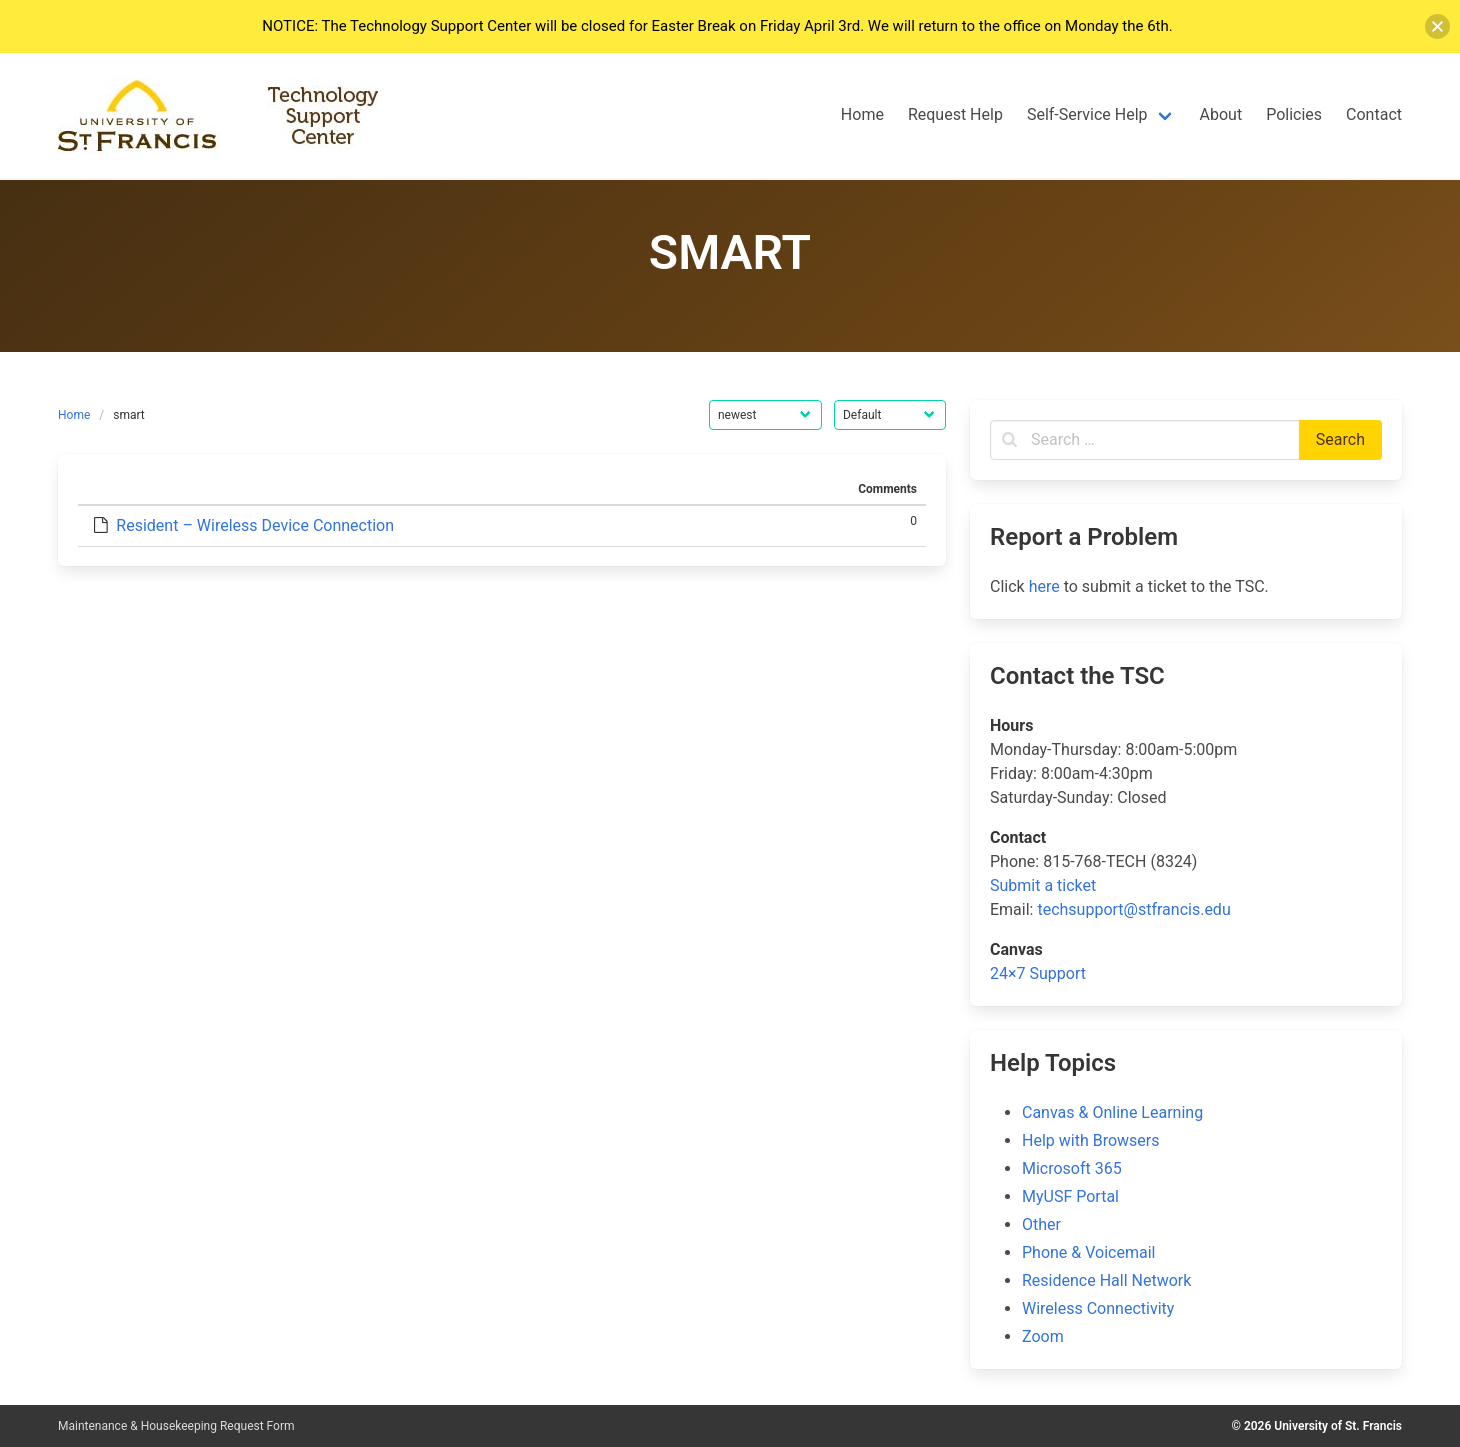  What do you see at coordinates (1088, 1252) in the screenshot?
I see `Phone & Voicemail` at bounding box center [1088, 1252].